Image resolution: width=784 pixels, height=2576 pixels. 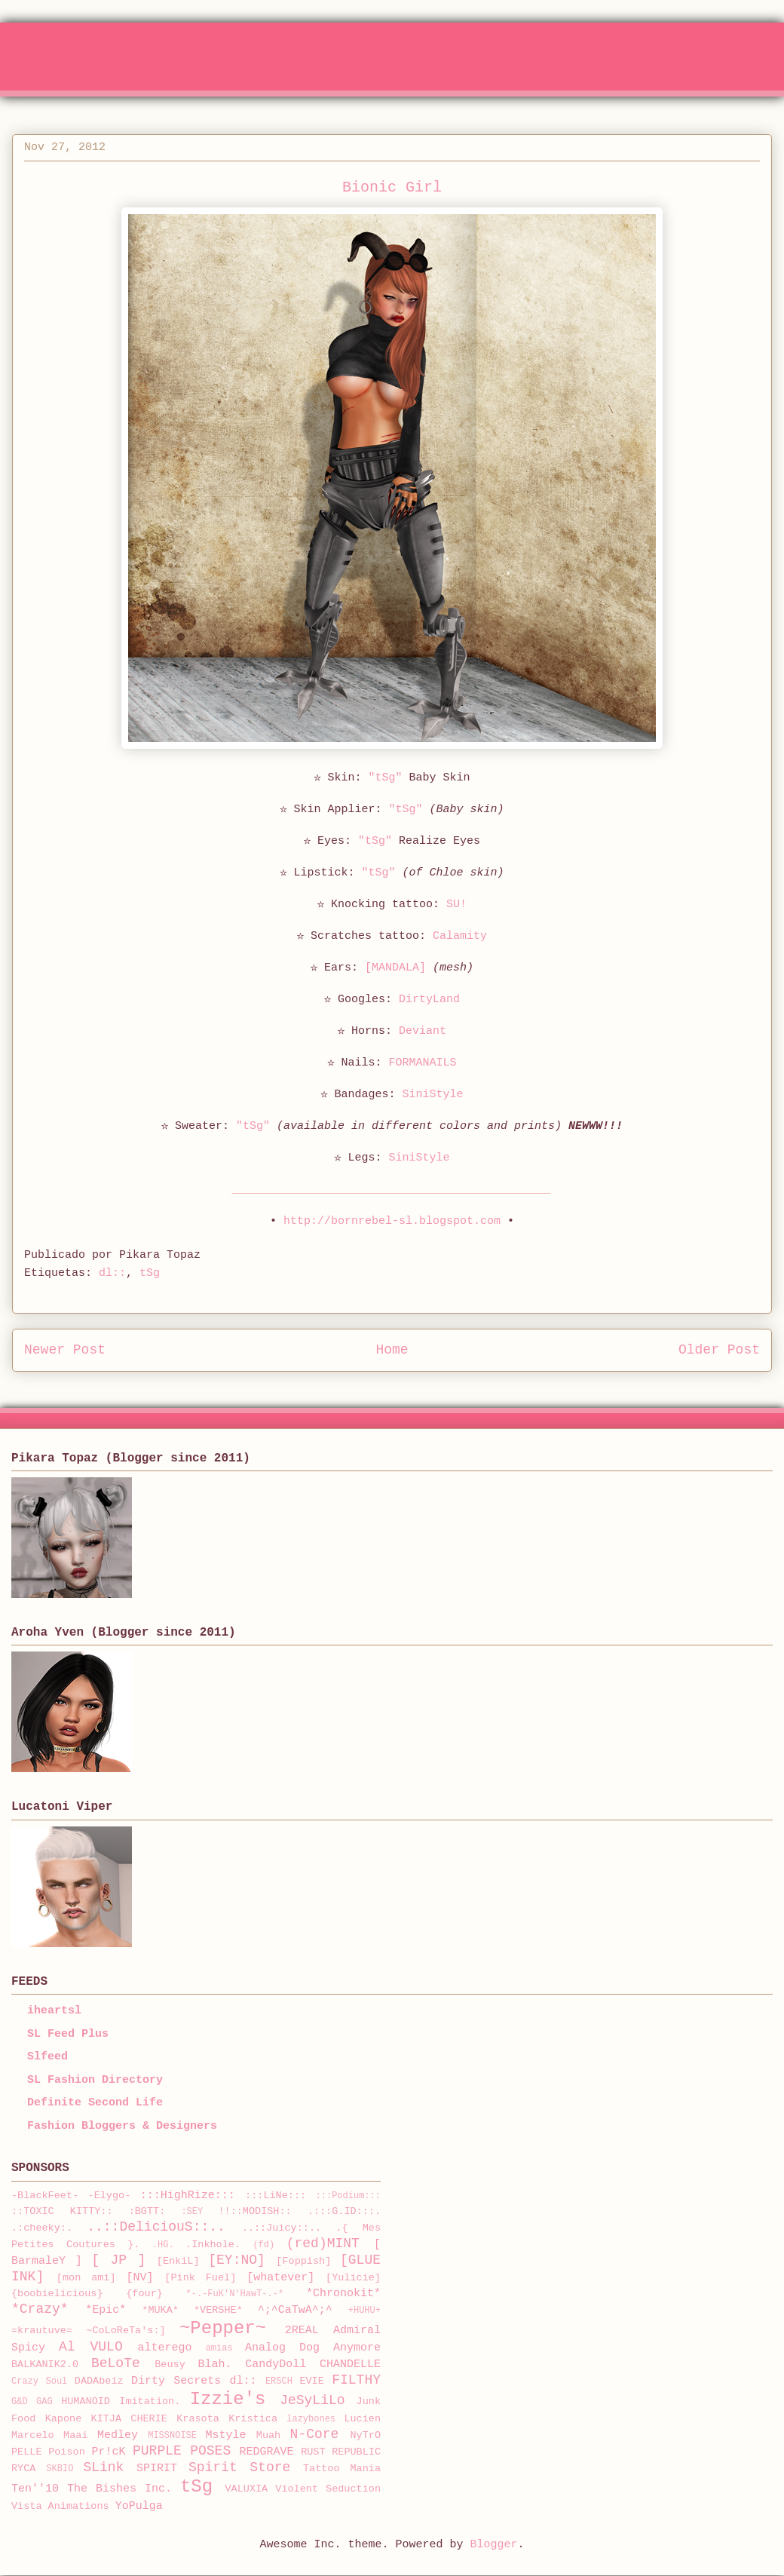 I want to click on (fd), so click(x=263, y=2245).